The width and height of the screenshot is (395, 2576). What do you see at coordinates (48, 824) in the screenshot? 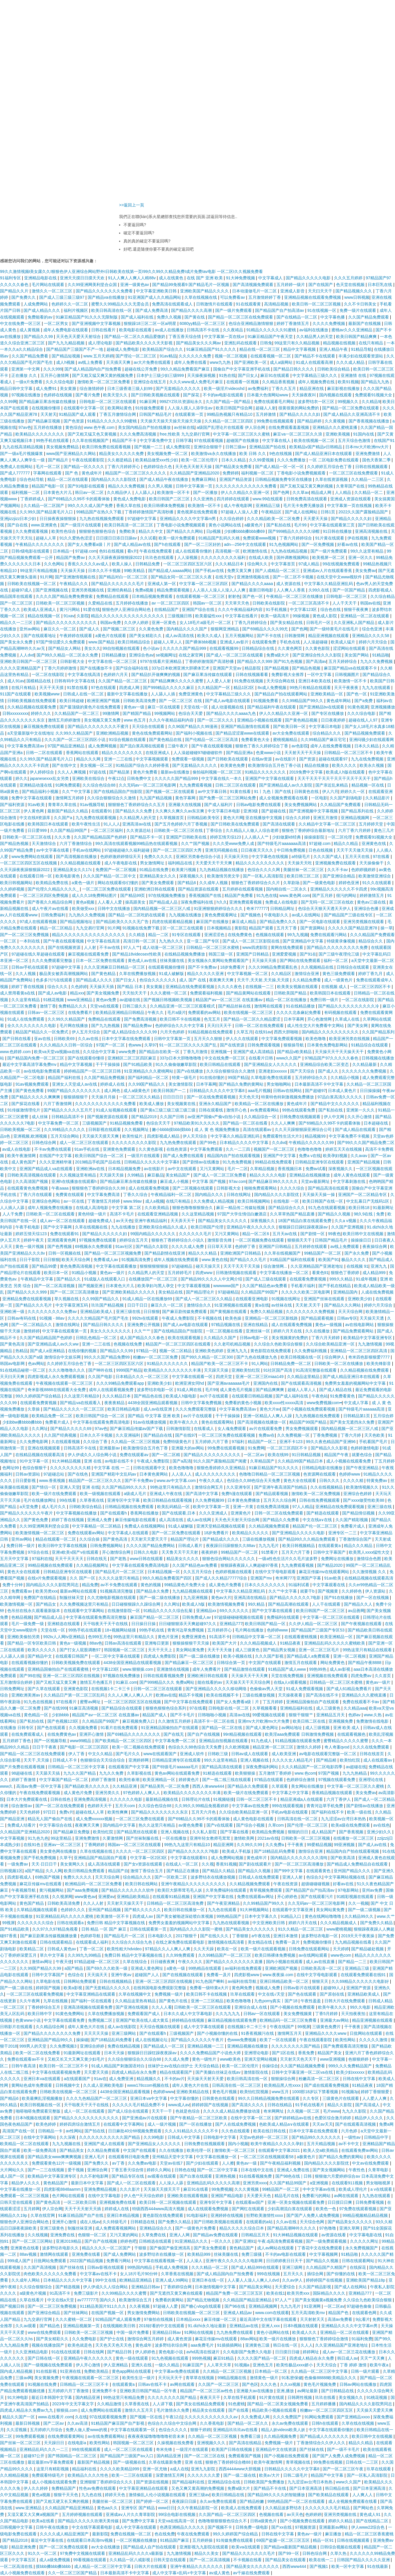
I see `欧美韩国日本在线观看` at bounding box center [48, 824].